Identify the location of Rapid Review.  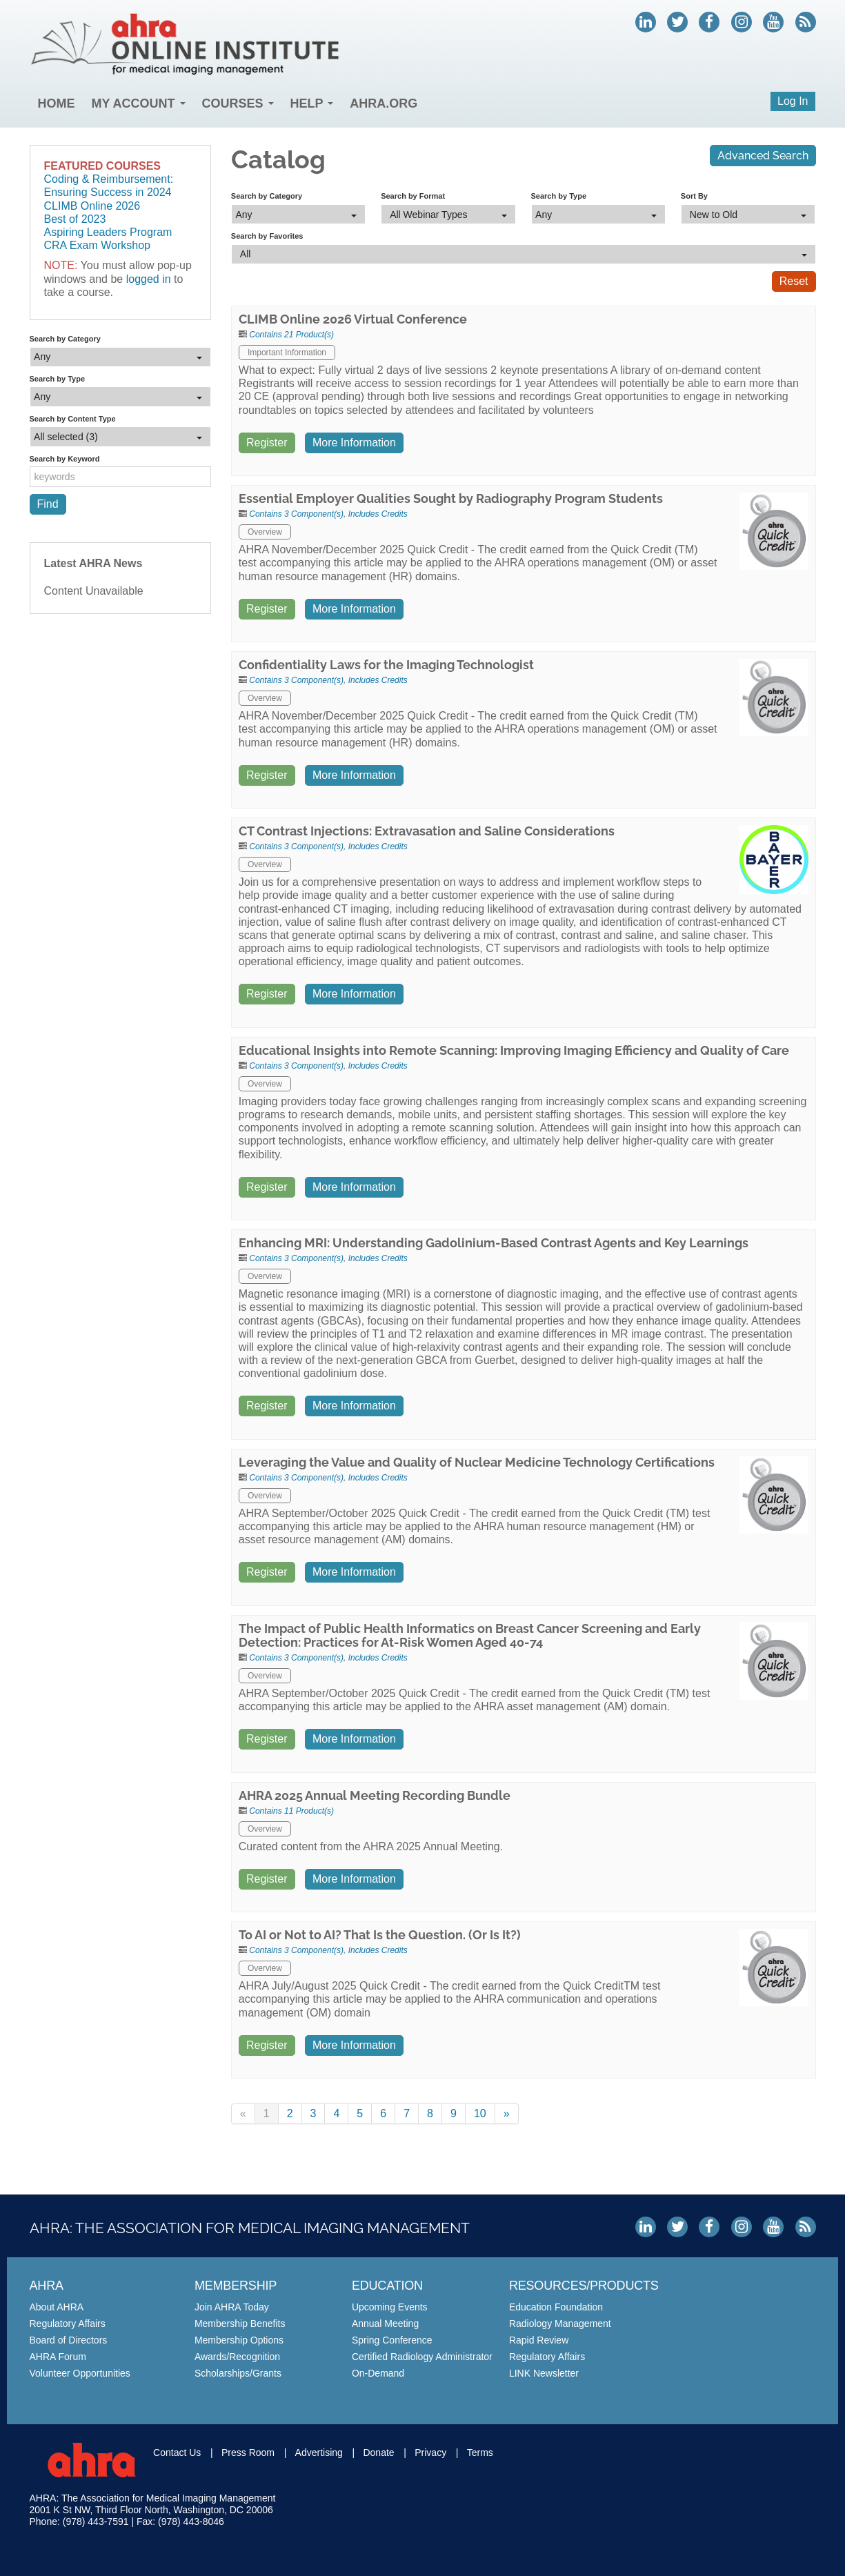
(538, 2340).